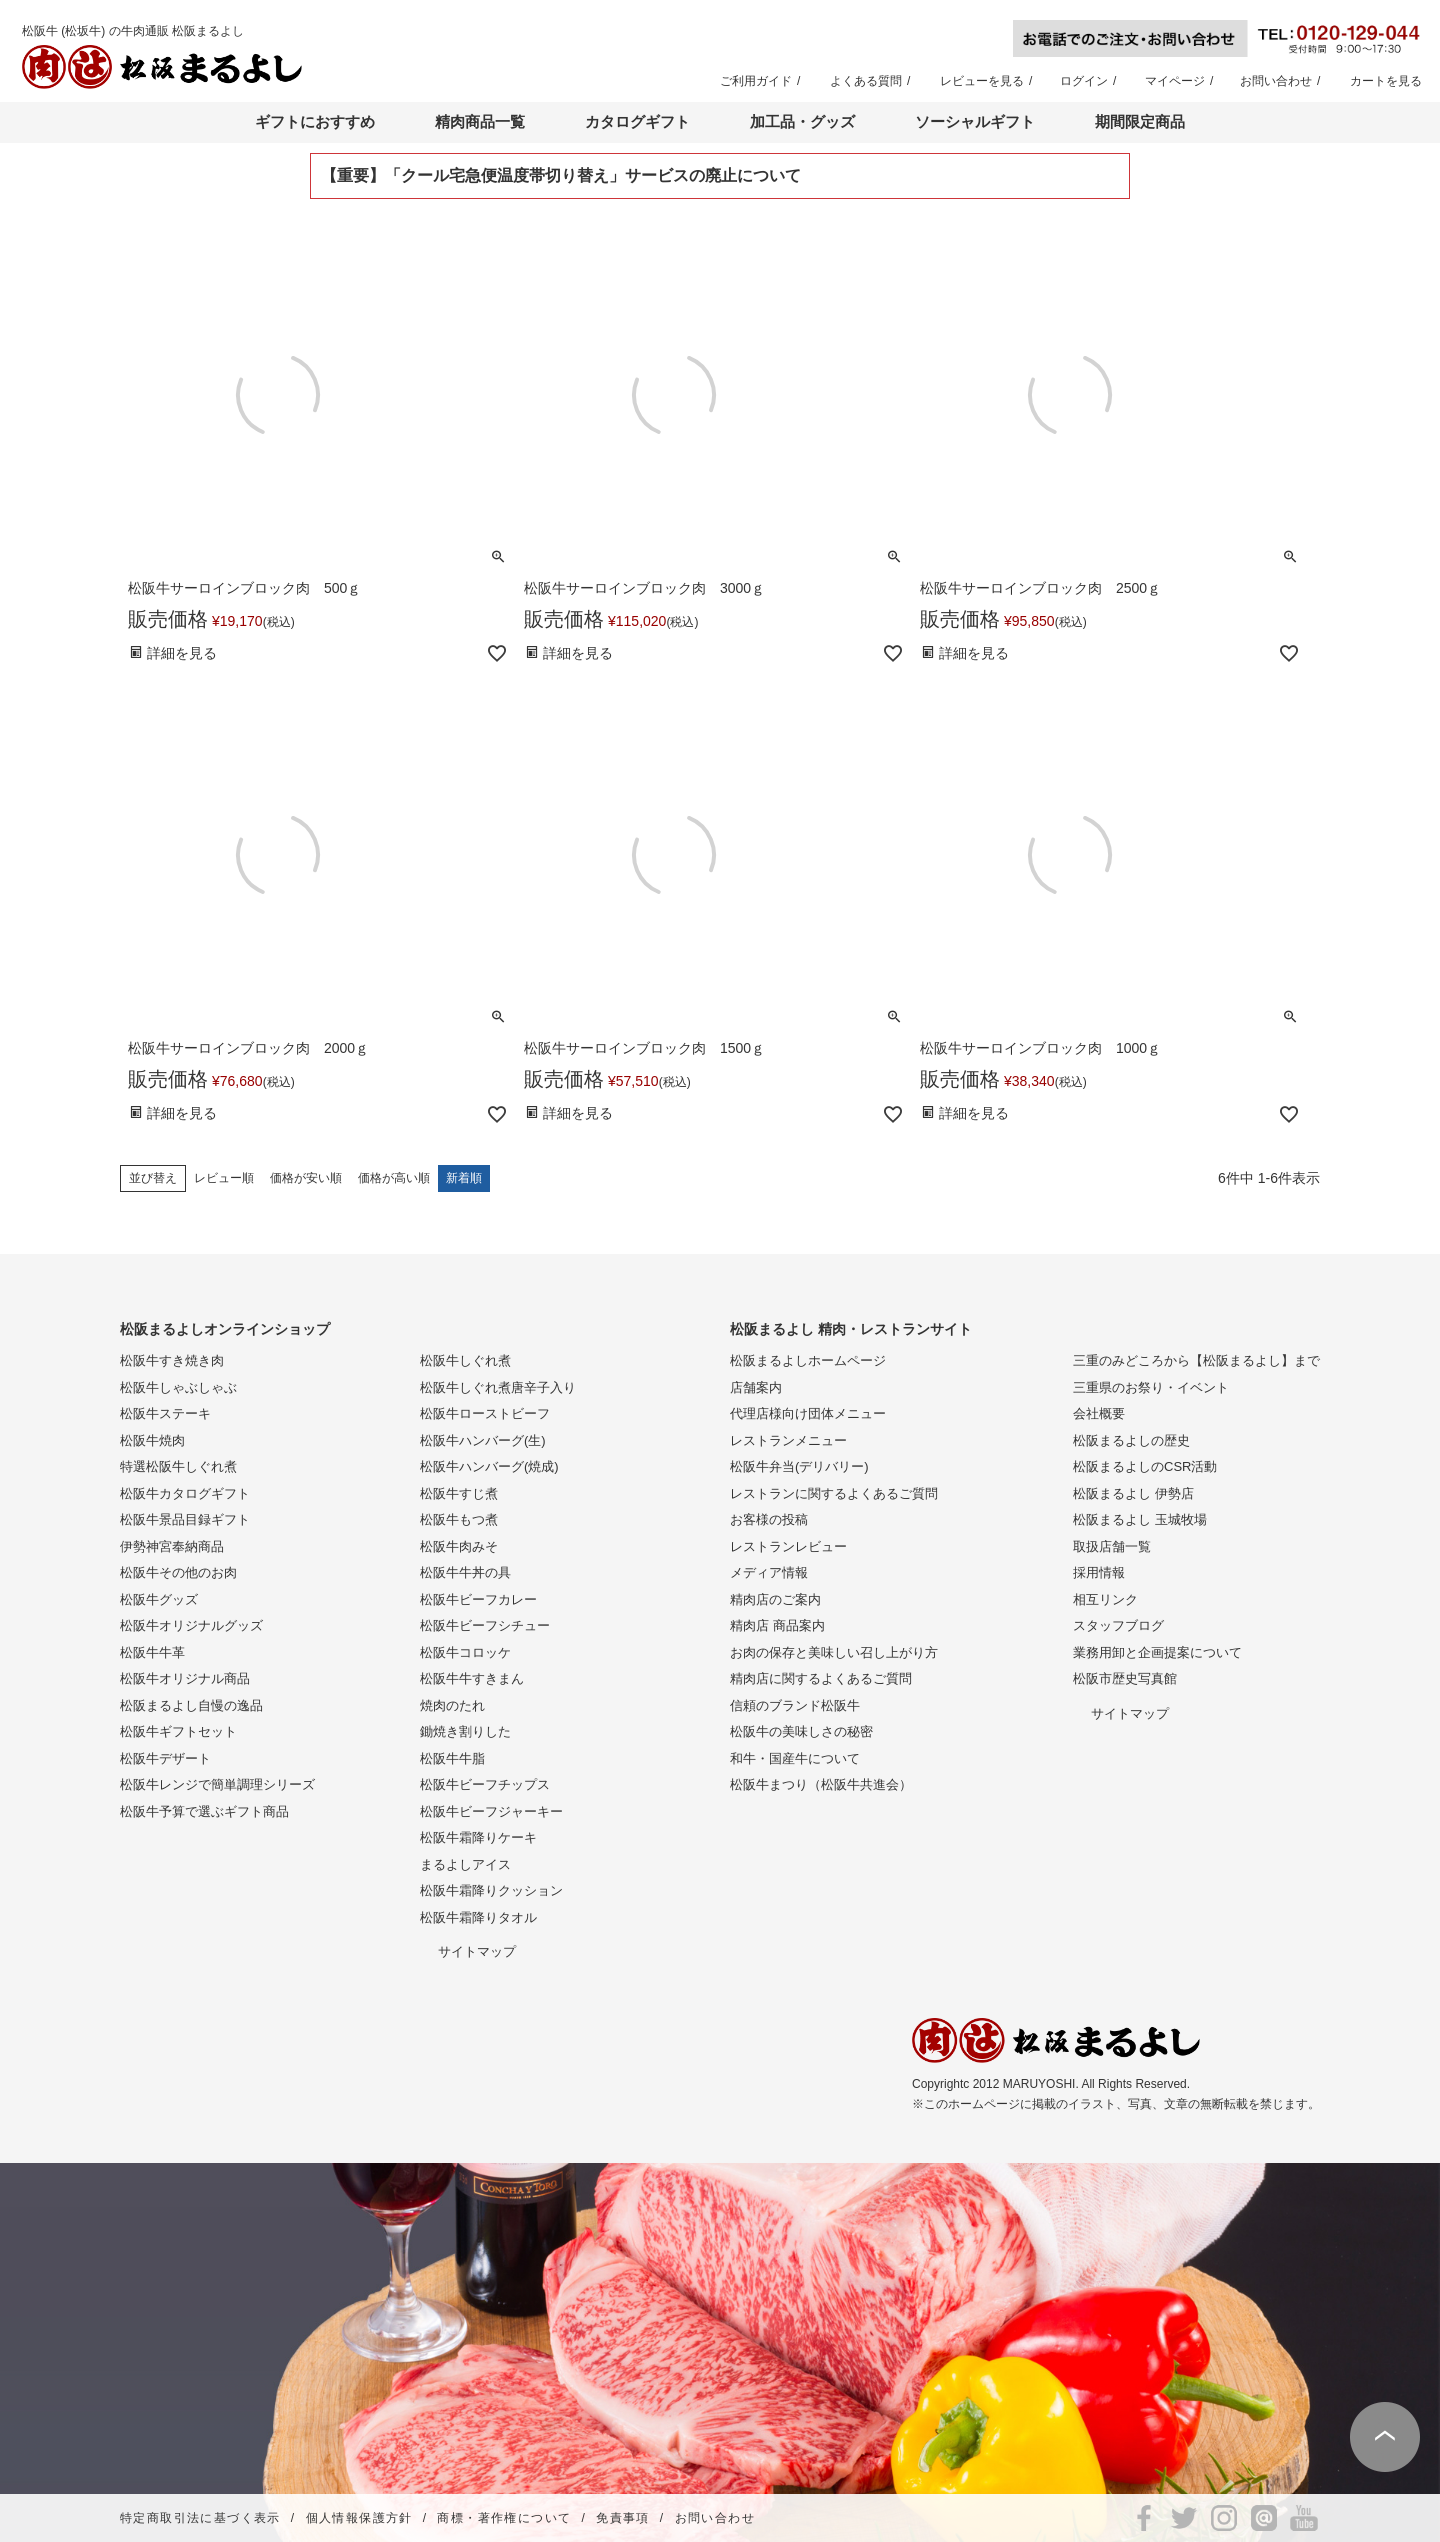  What do you see at coordinates (802, 121) in the screenshot?
I see `加工品・グッズ` at bounding box center [802, 121].